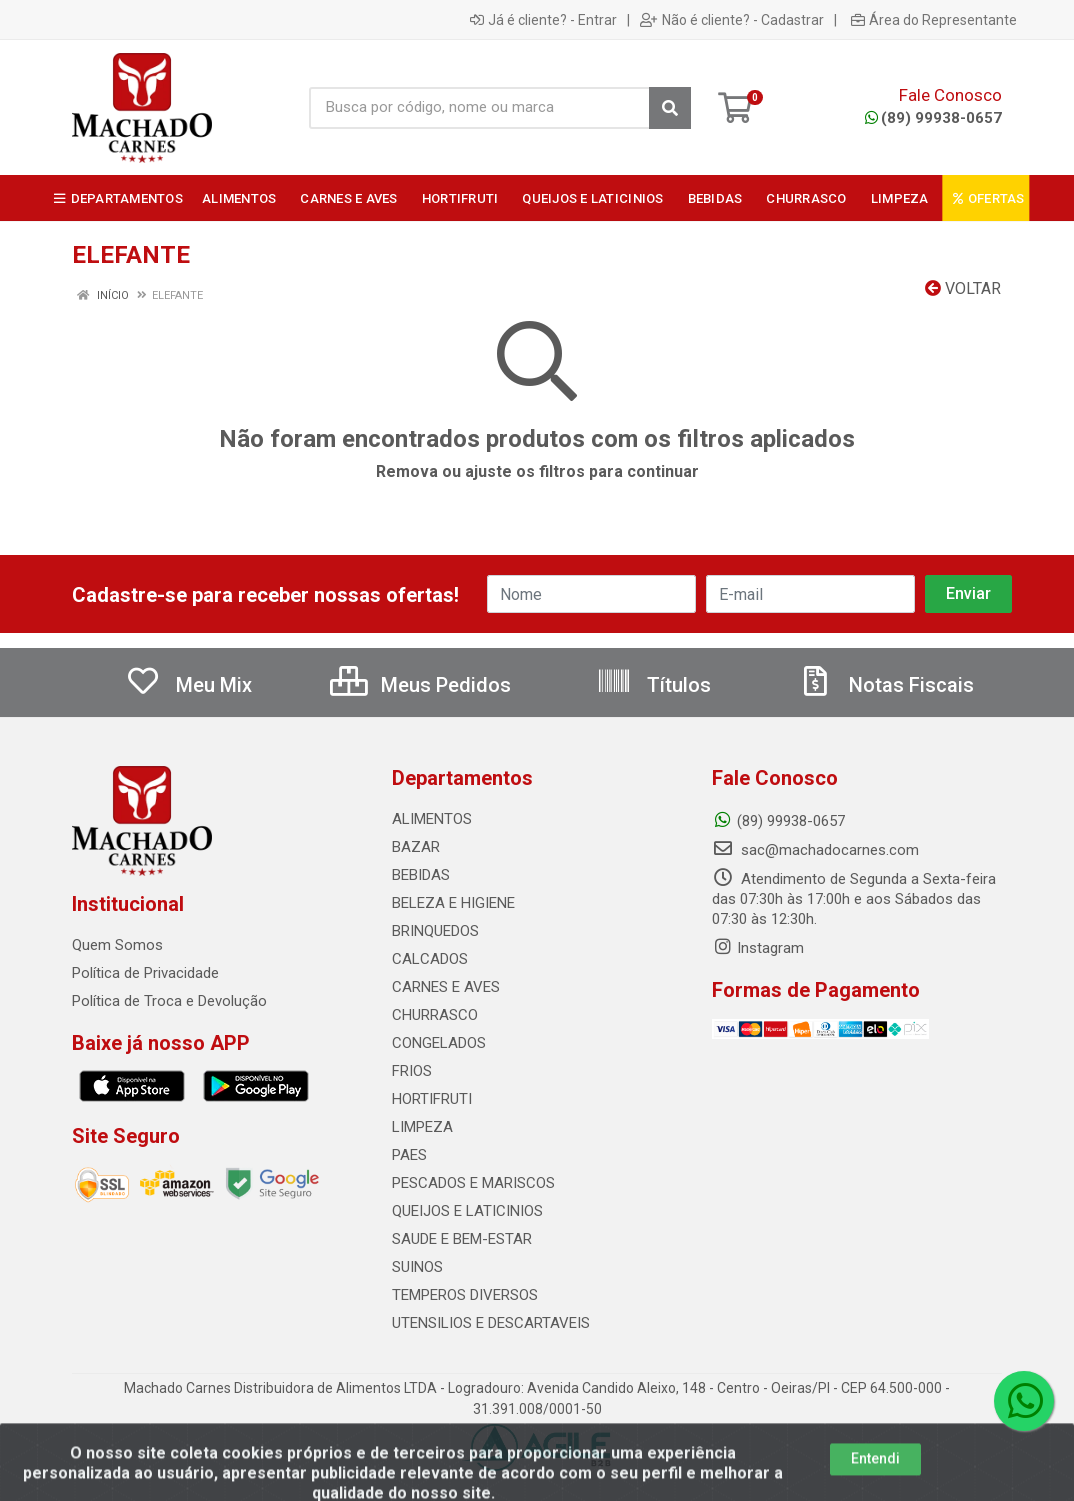  What do you see at coordinates (409, 1155) in the screenshot?
I see `PAES` at bounding box center [409, 1155].